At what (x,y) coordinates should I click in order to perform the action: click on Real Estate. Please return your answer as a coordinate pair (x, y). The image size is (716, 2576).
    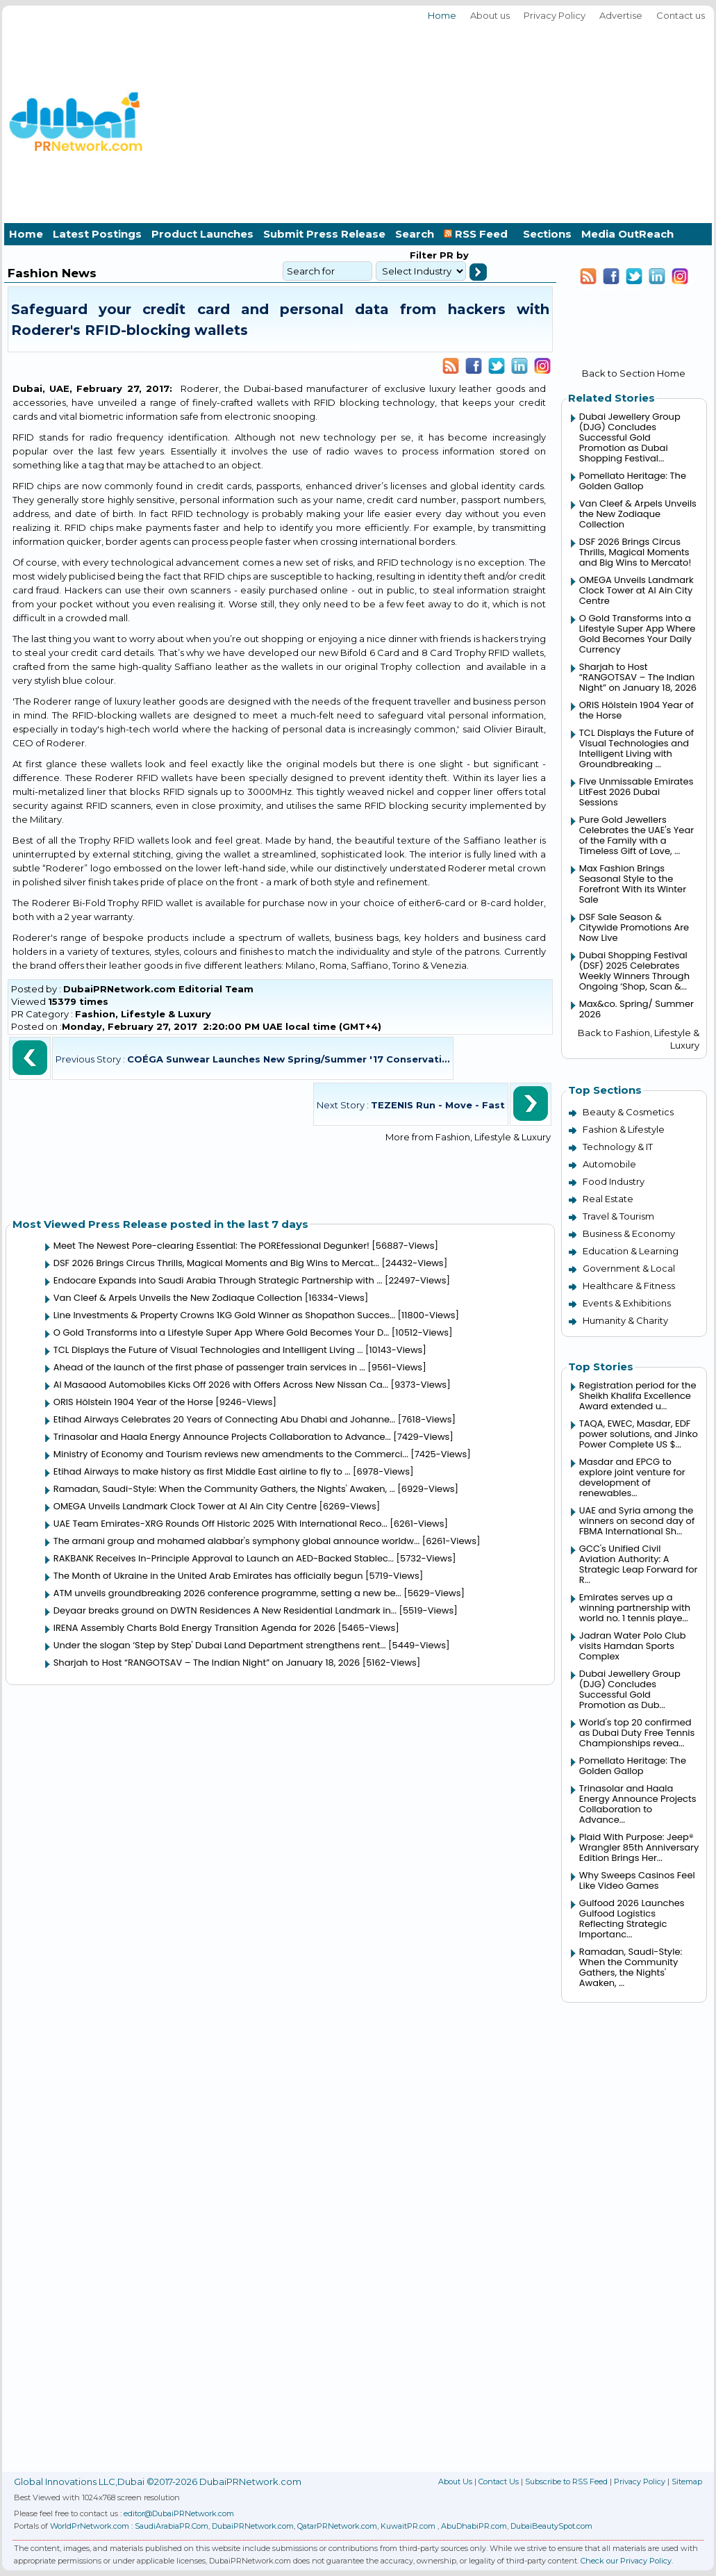
    Looking at the image, I should click on (608, 1198).